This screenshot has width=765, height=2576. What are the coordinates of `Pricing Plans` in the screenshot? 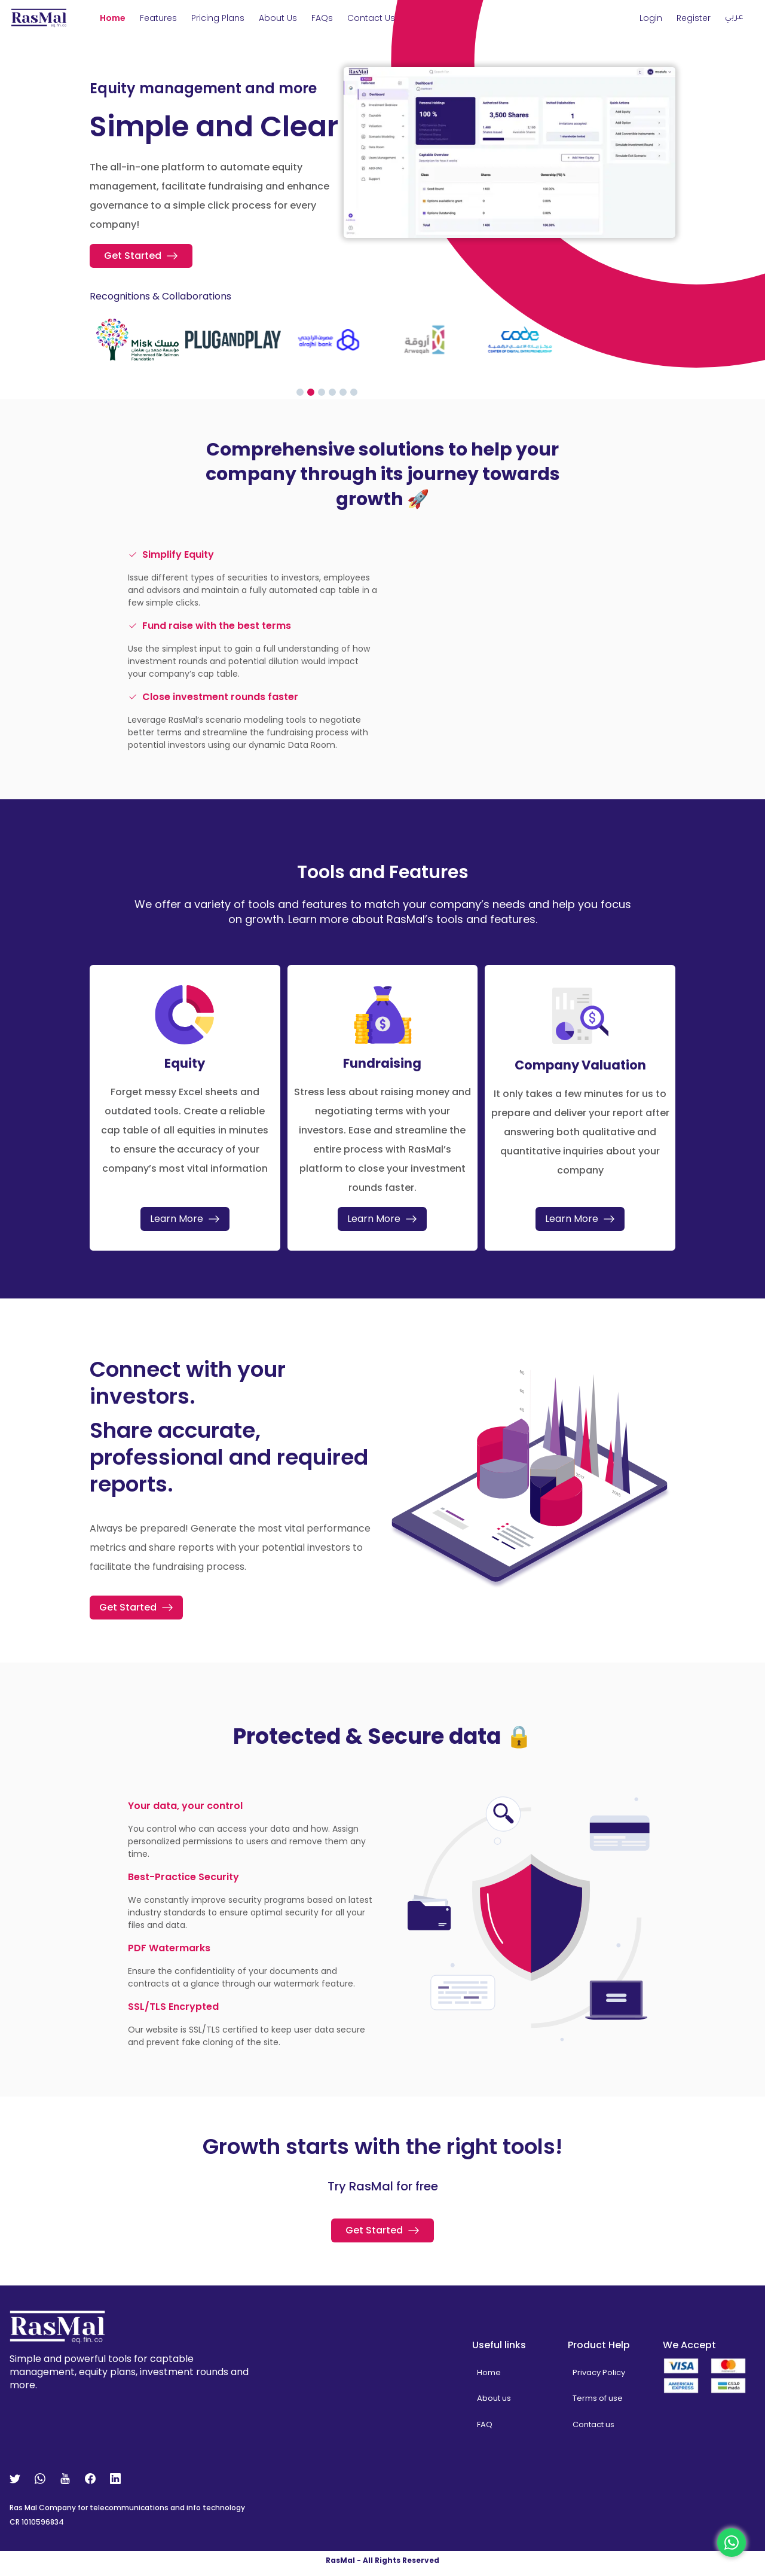 It's located at (217, 18).